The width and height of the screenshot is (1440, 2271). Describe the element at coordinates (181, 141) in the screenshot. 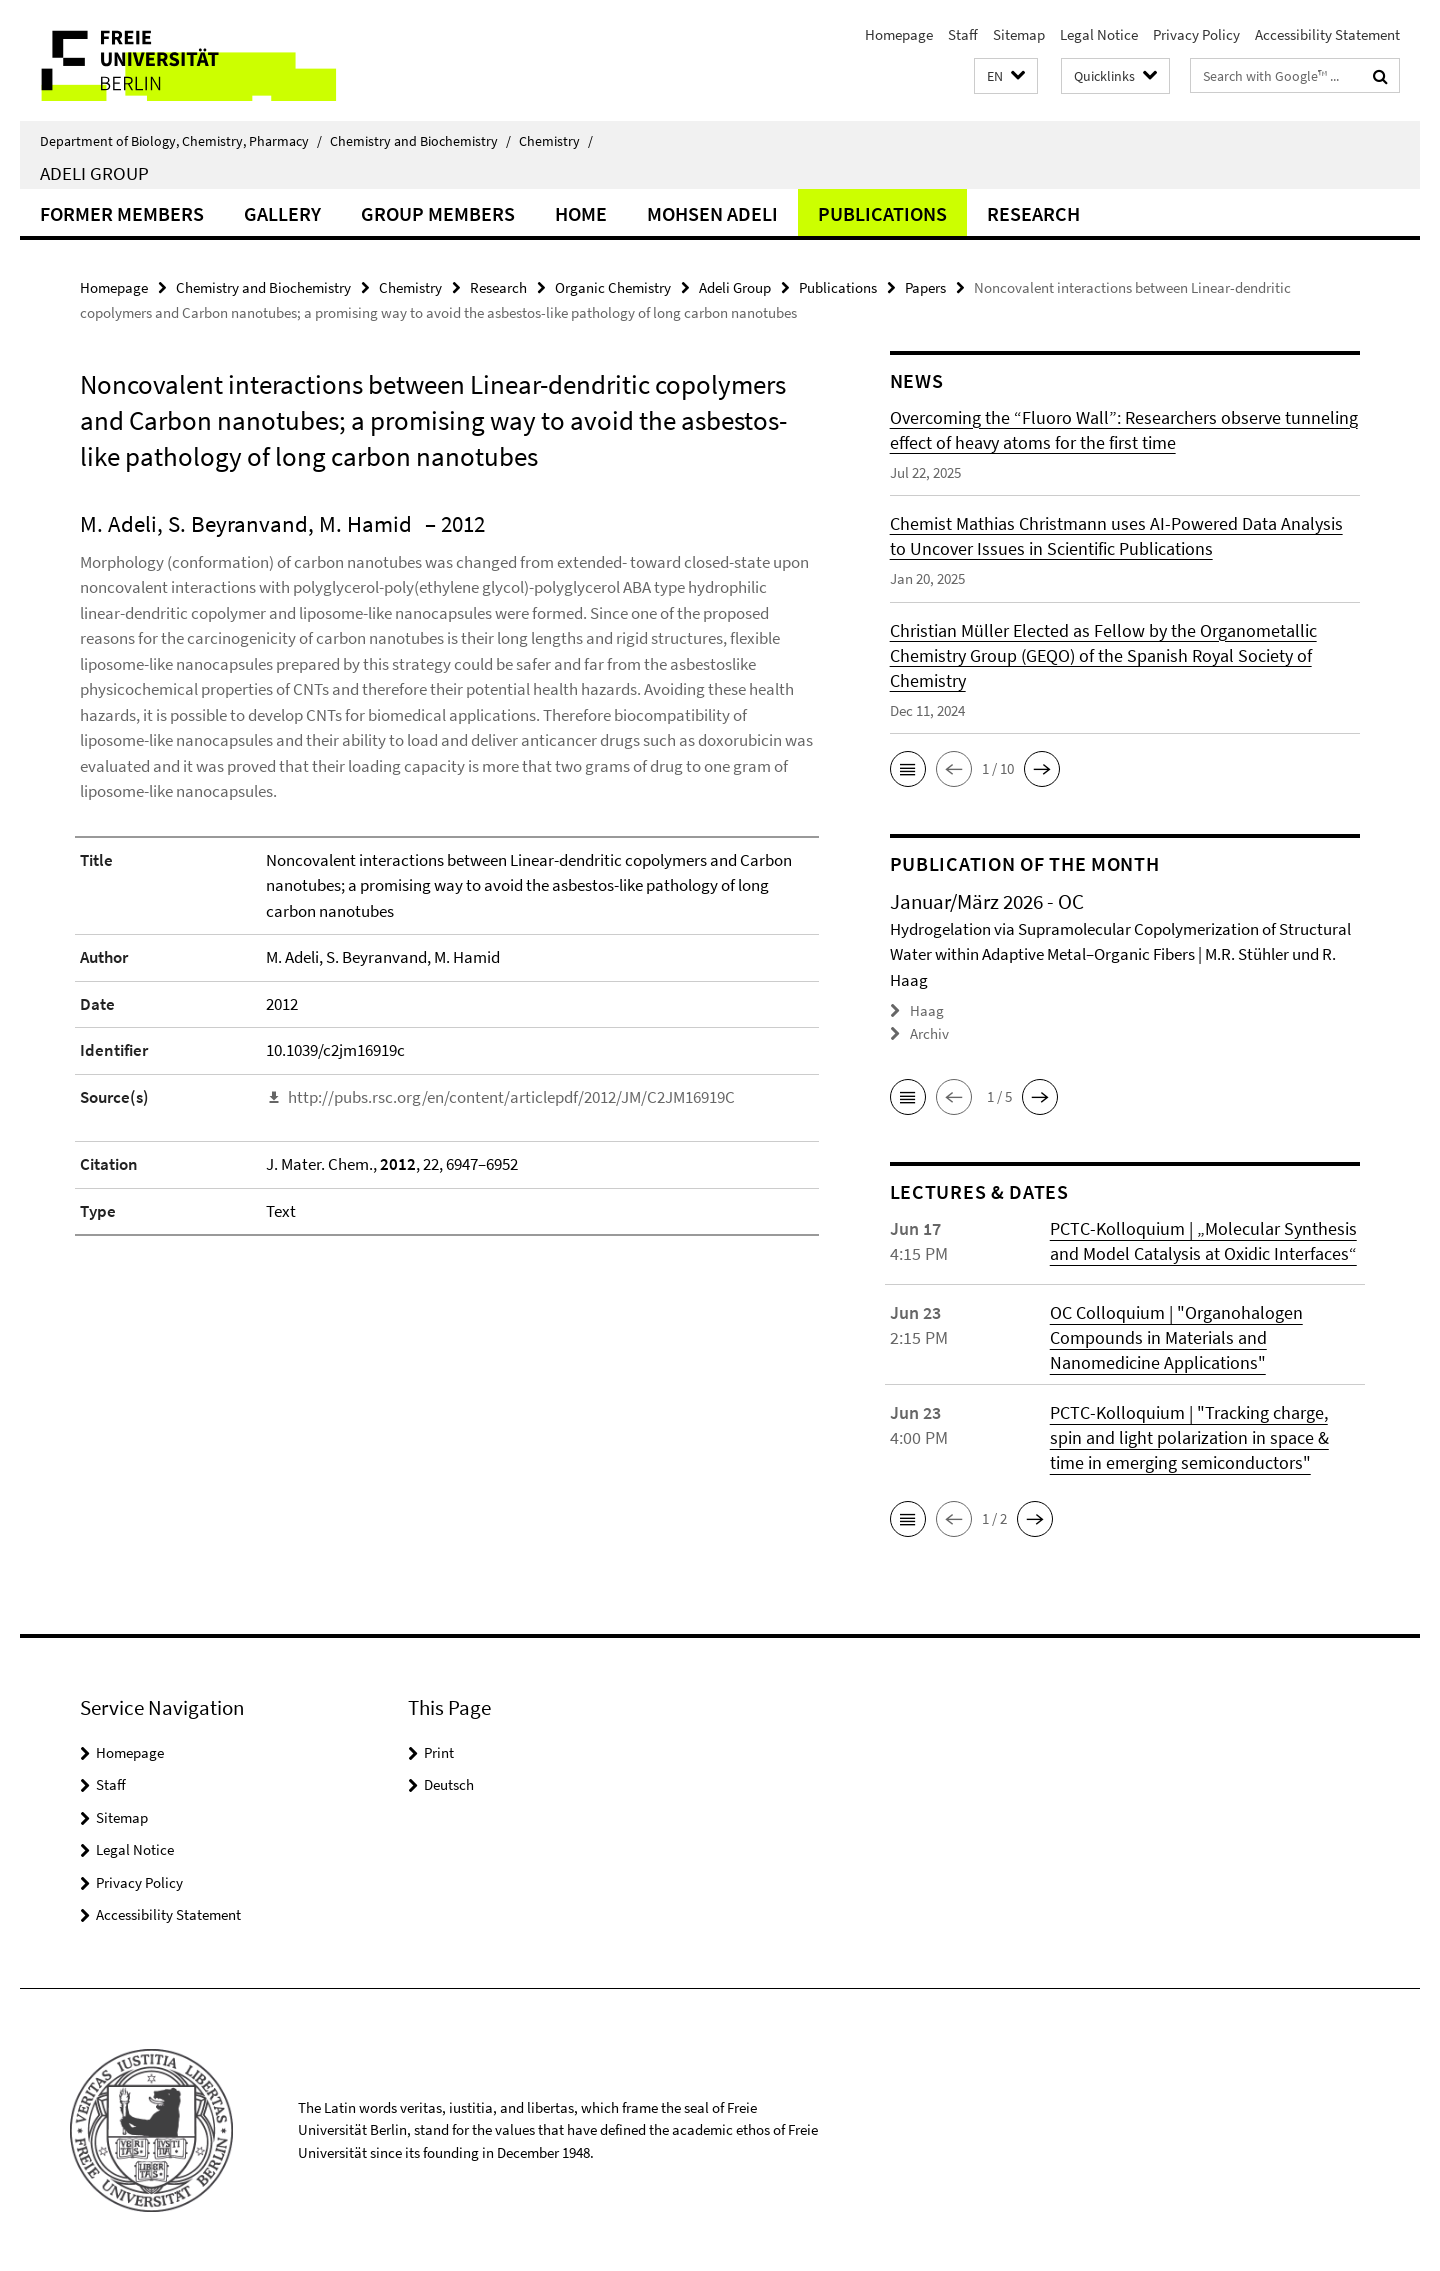

I see `Department of Biology, Chemistry, Pharmacy` at that location.